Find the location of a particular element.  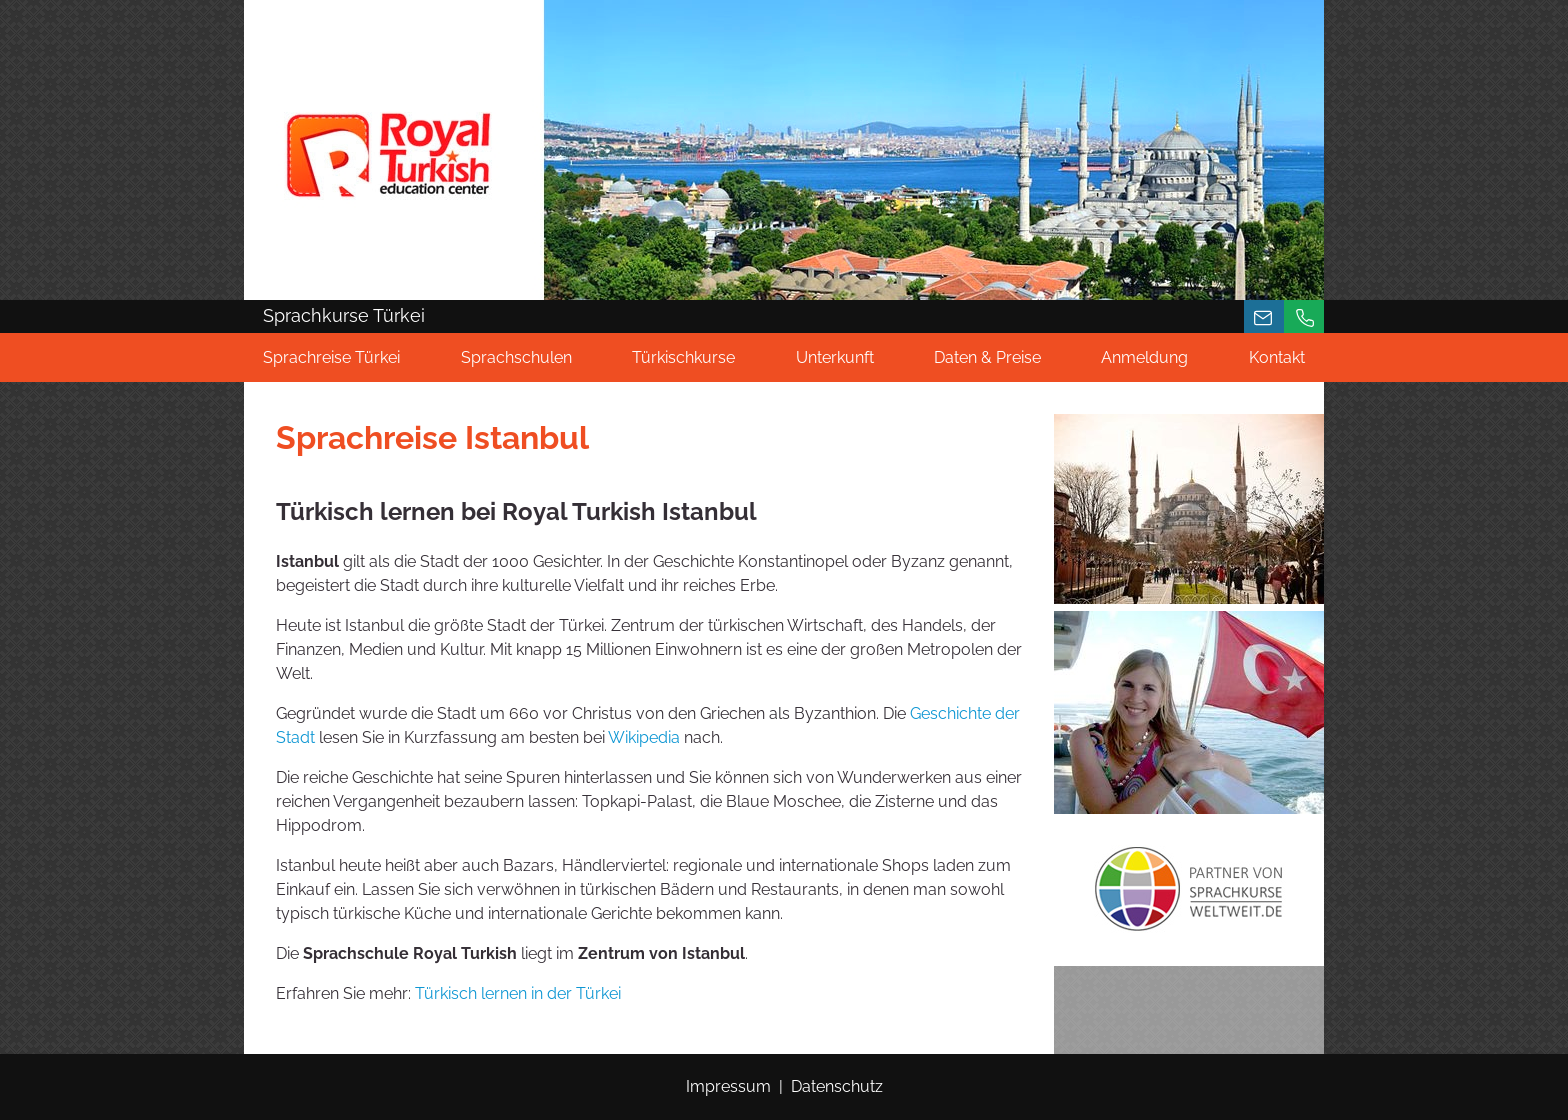

Türkischkurse is located at coordinates (683, 357).